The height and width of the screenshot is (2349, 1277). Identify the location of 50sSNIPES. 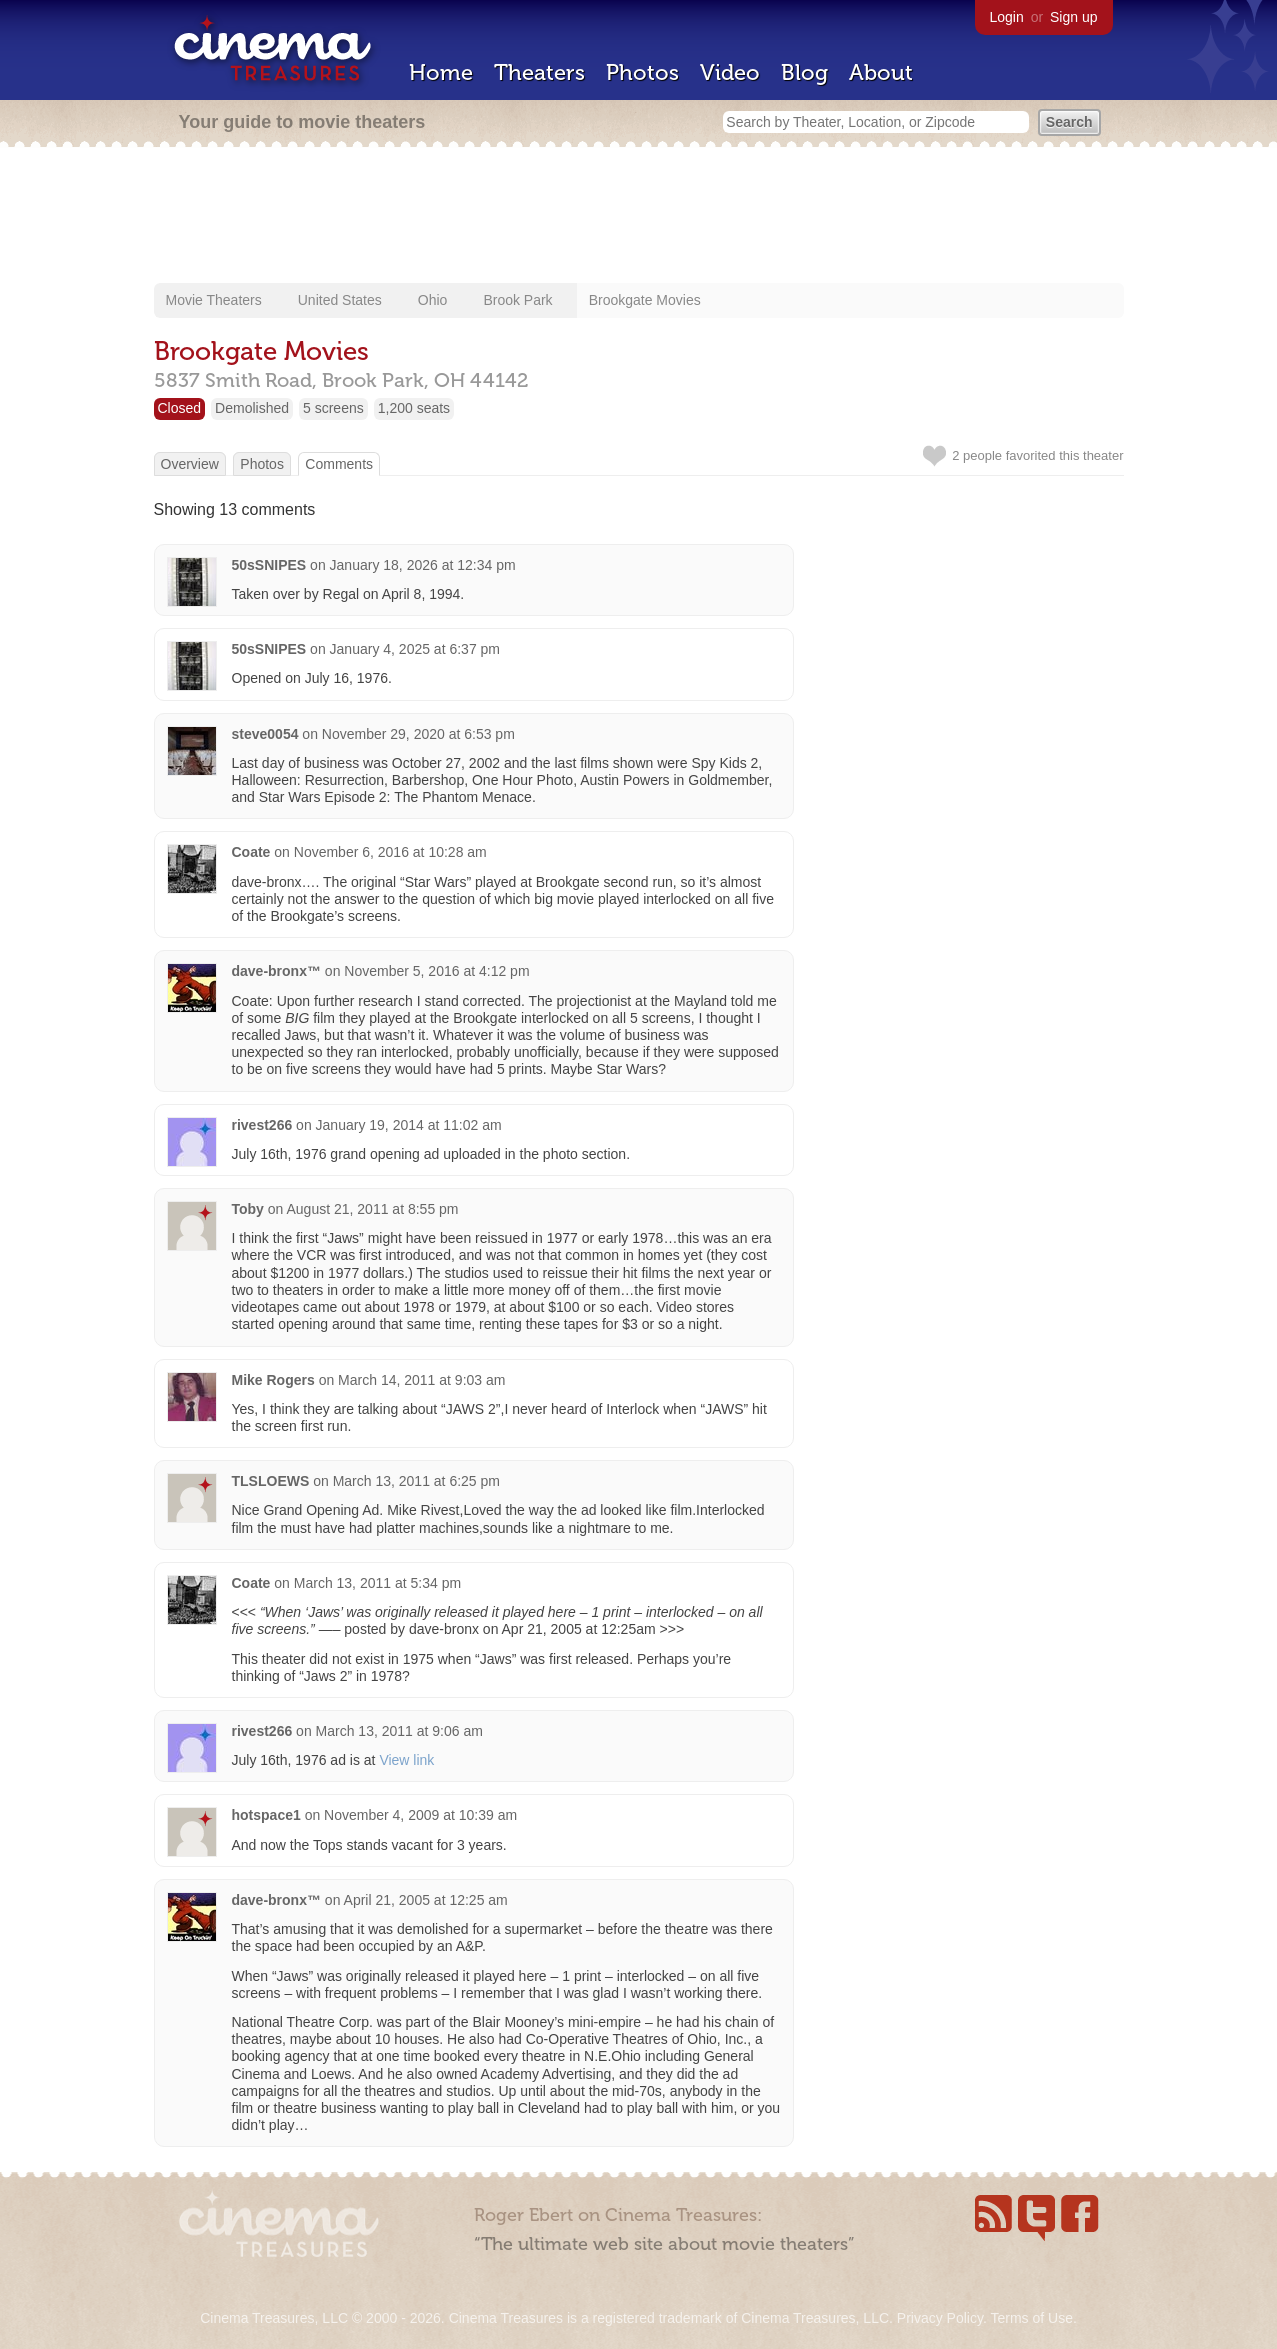
(269, 565).